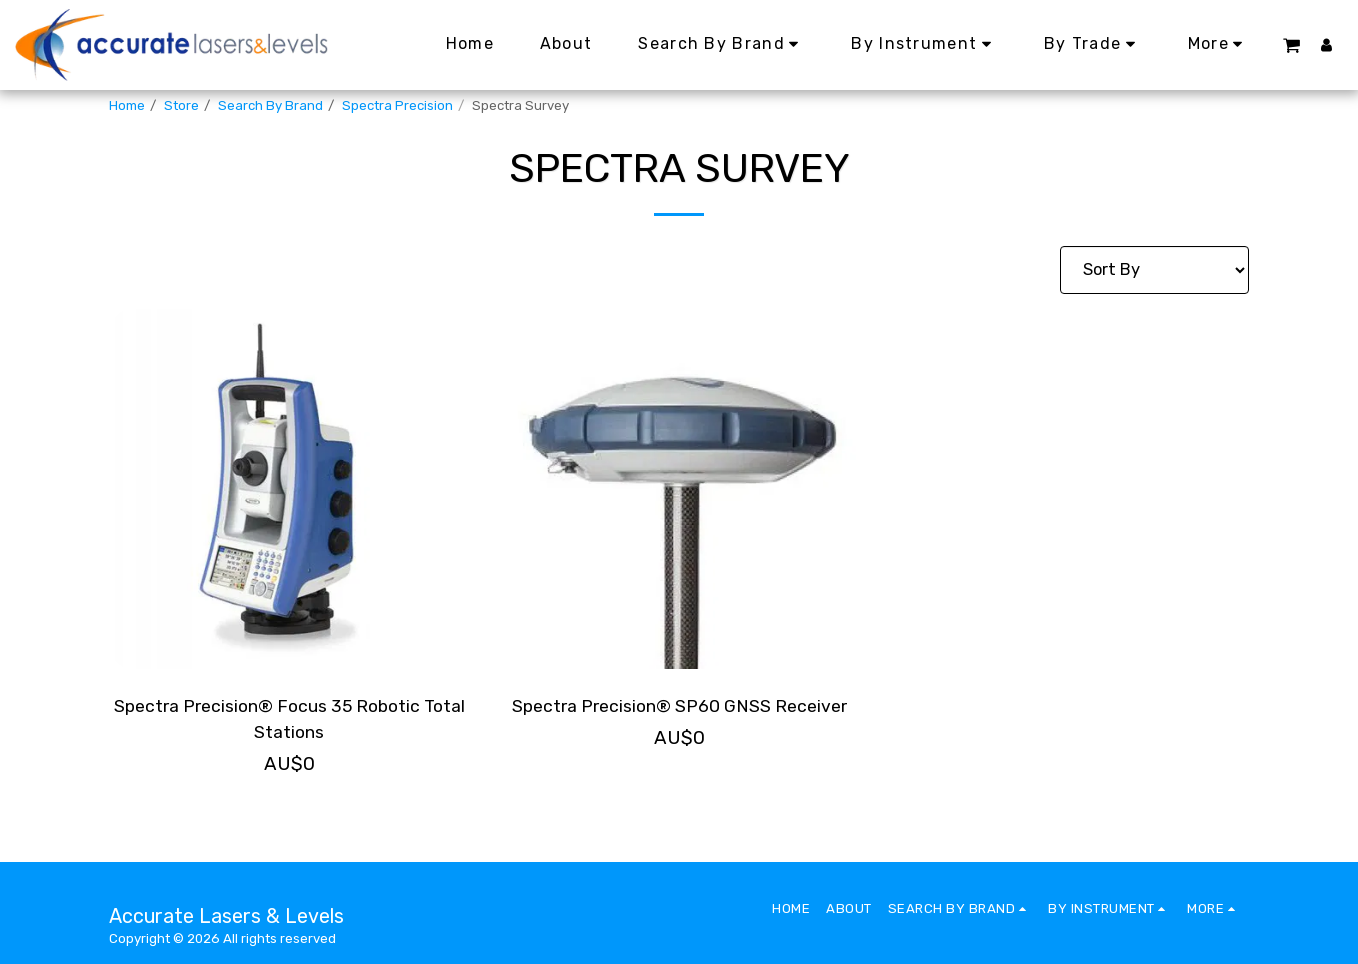 The height and width of the screenshot is (964, 1358). Describe the element at coordinates (289, 489) in the screenshot. I see `[img]` at that location.